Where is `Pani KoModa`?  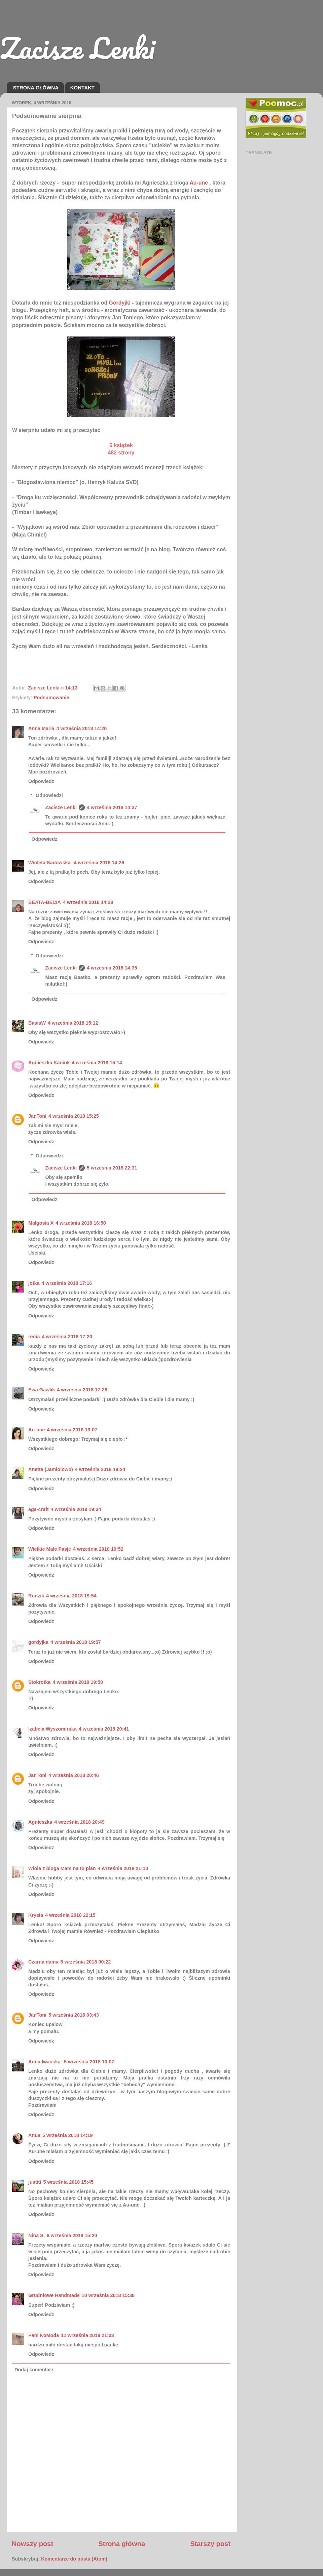
Pani KoModa is located at coordinates (43, 2335).